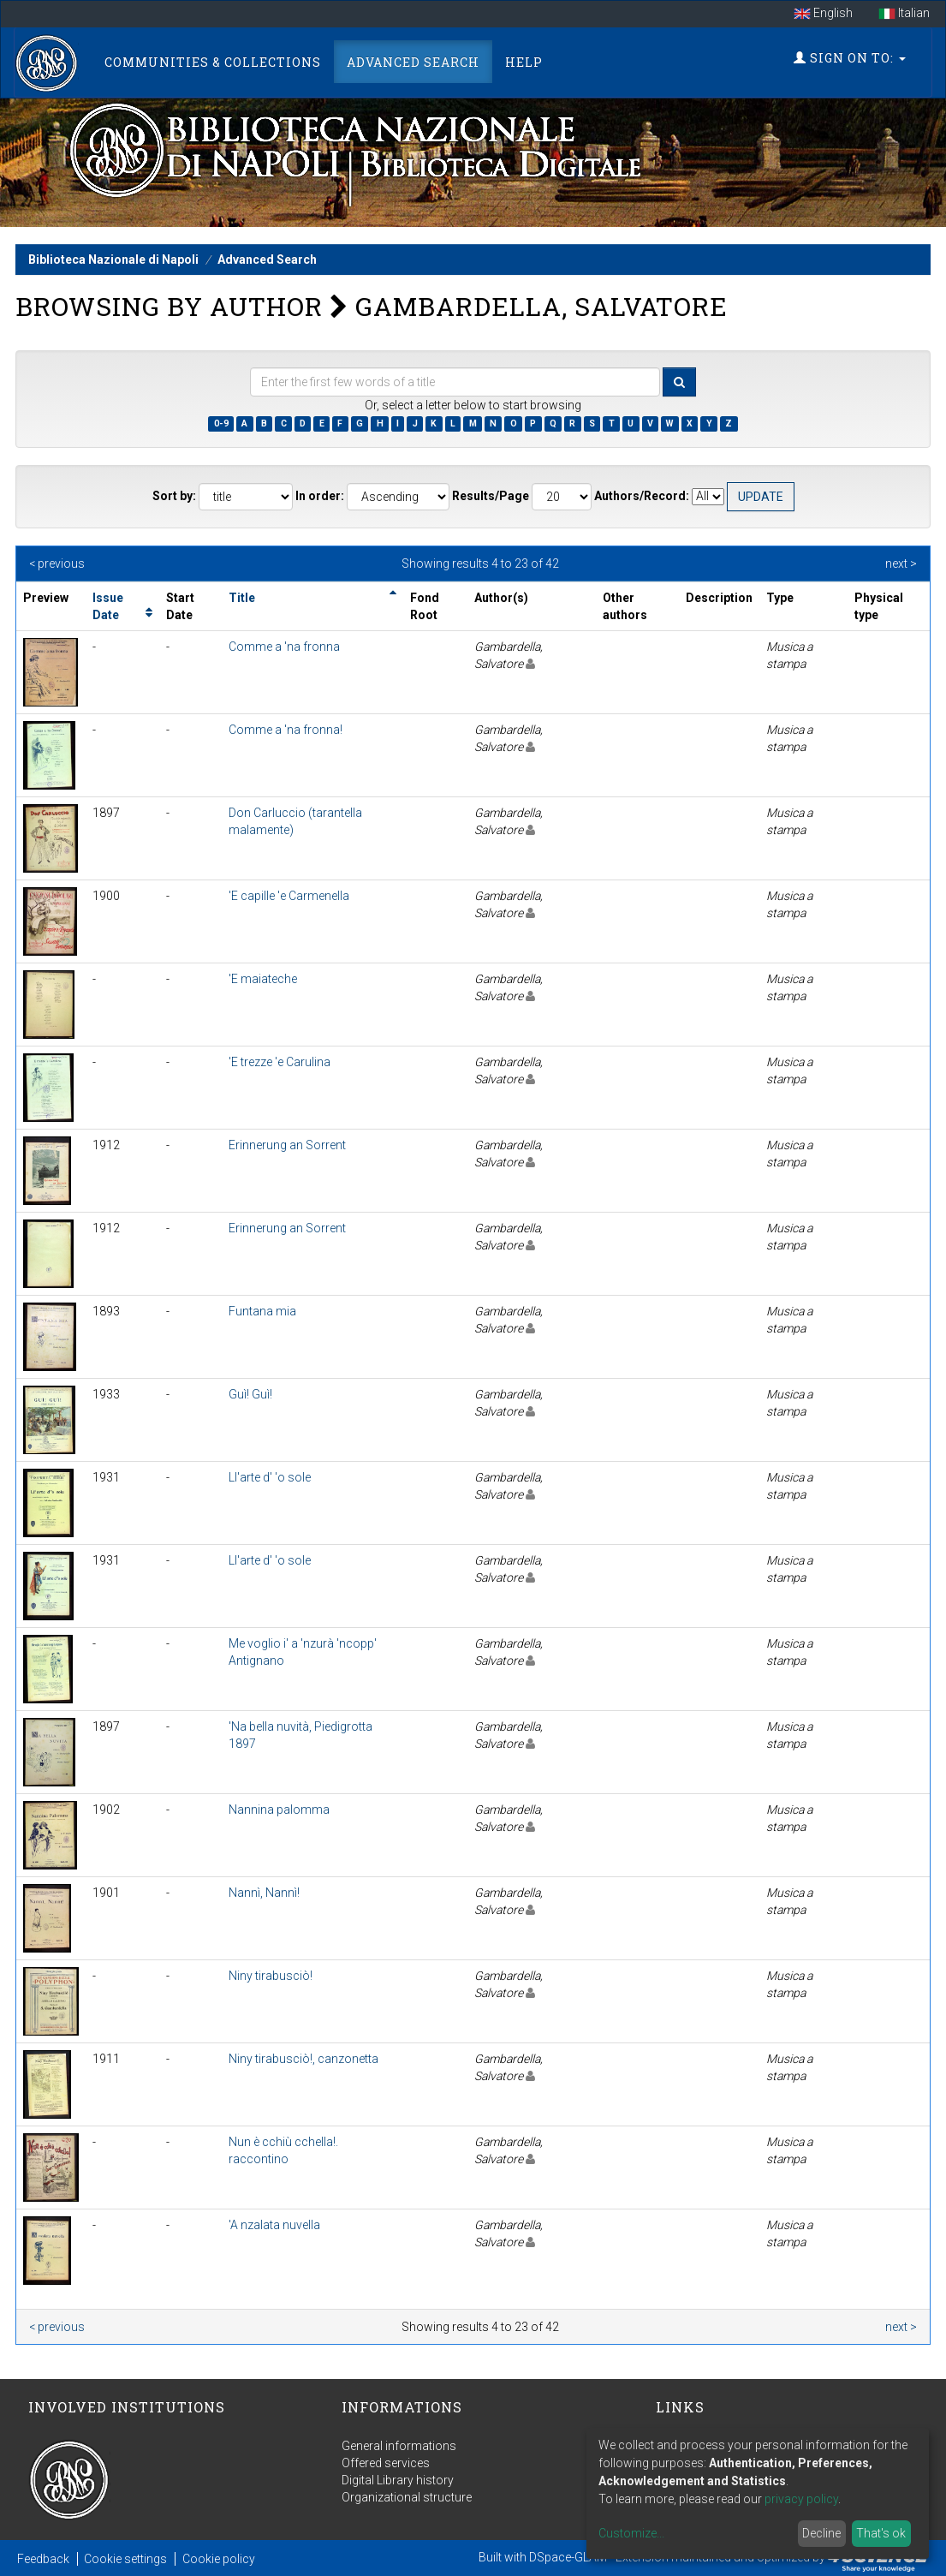 The image size is (946, 2576). What do you see at coordinates (263, 979) in the screenshot?
I see `'E maiateche` at bounding box center [263, 979].